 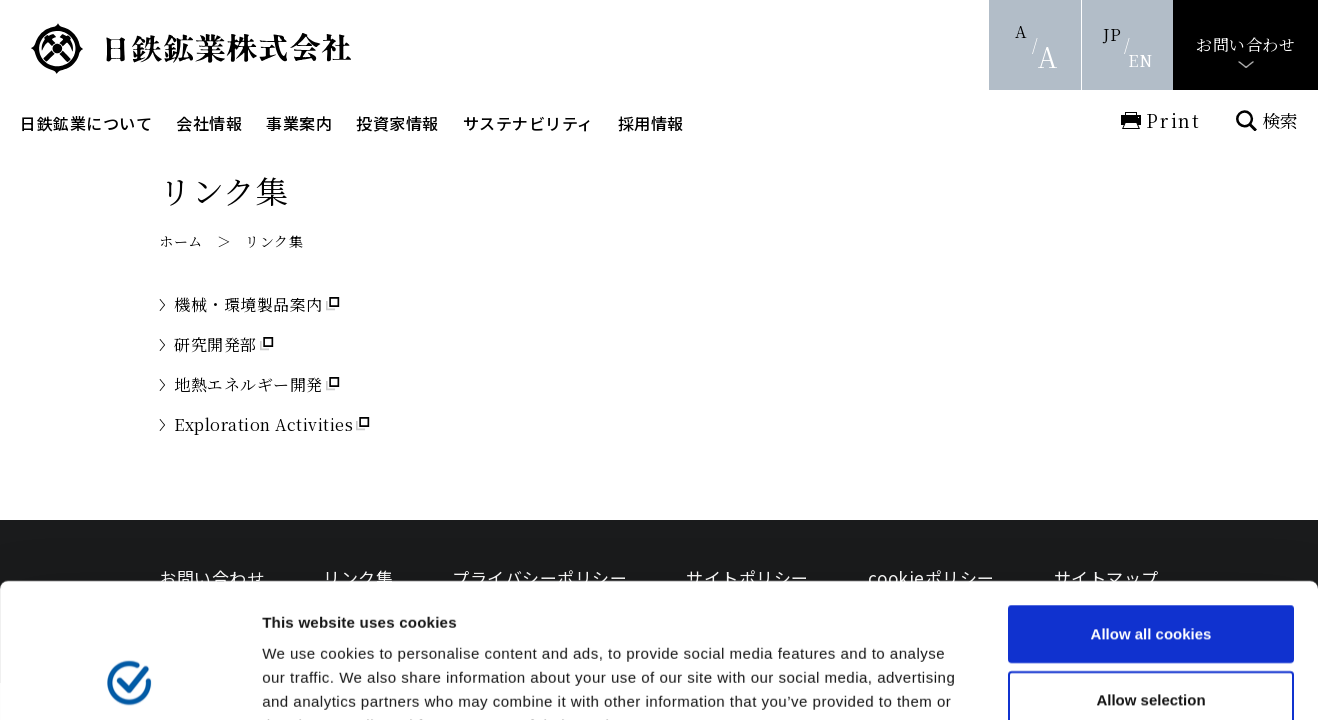 What do you see at coordinates (209, 123) in the screenshot?
I see `会社情報` at bounding box center [209, 123].